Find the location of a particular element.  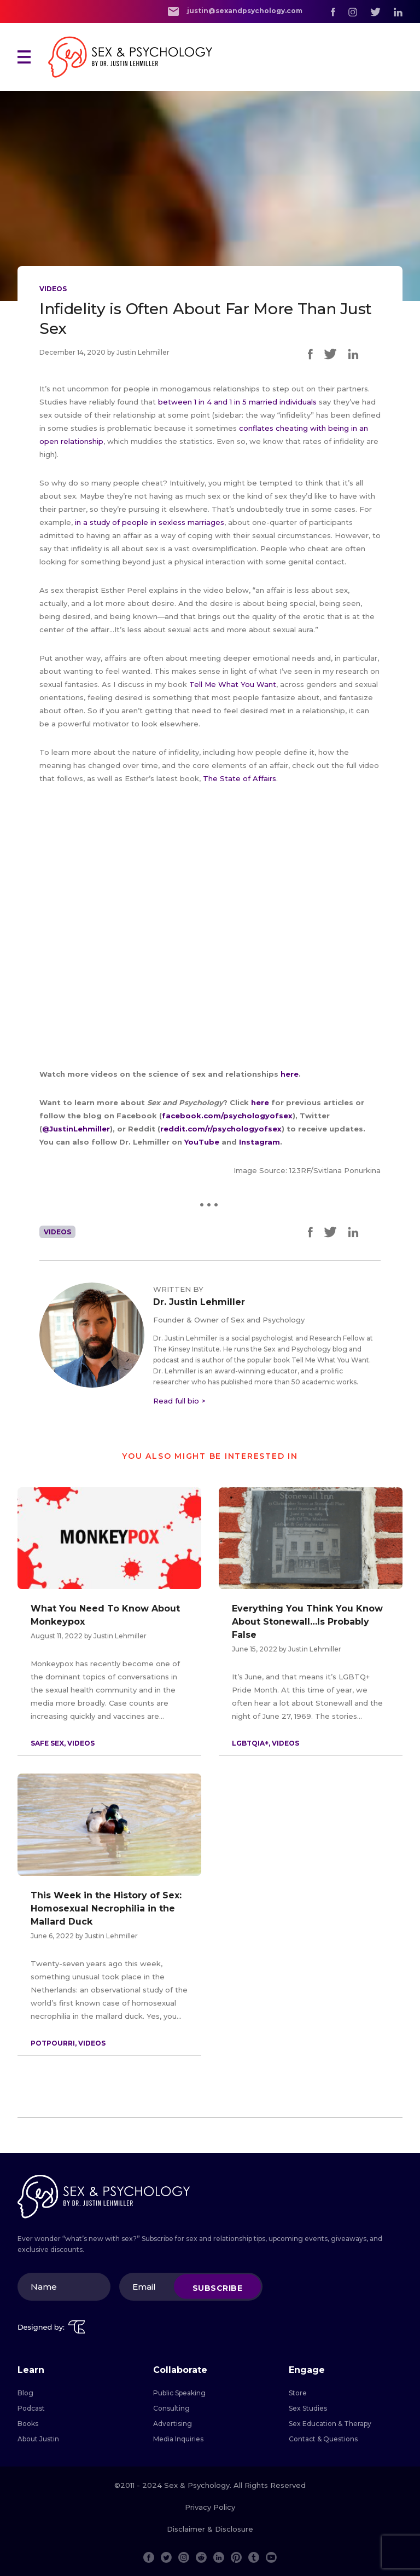

Contact & Questions is located at coordinates (323, 2439).